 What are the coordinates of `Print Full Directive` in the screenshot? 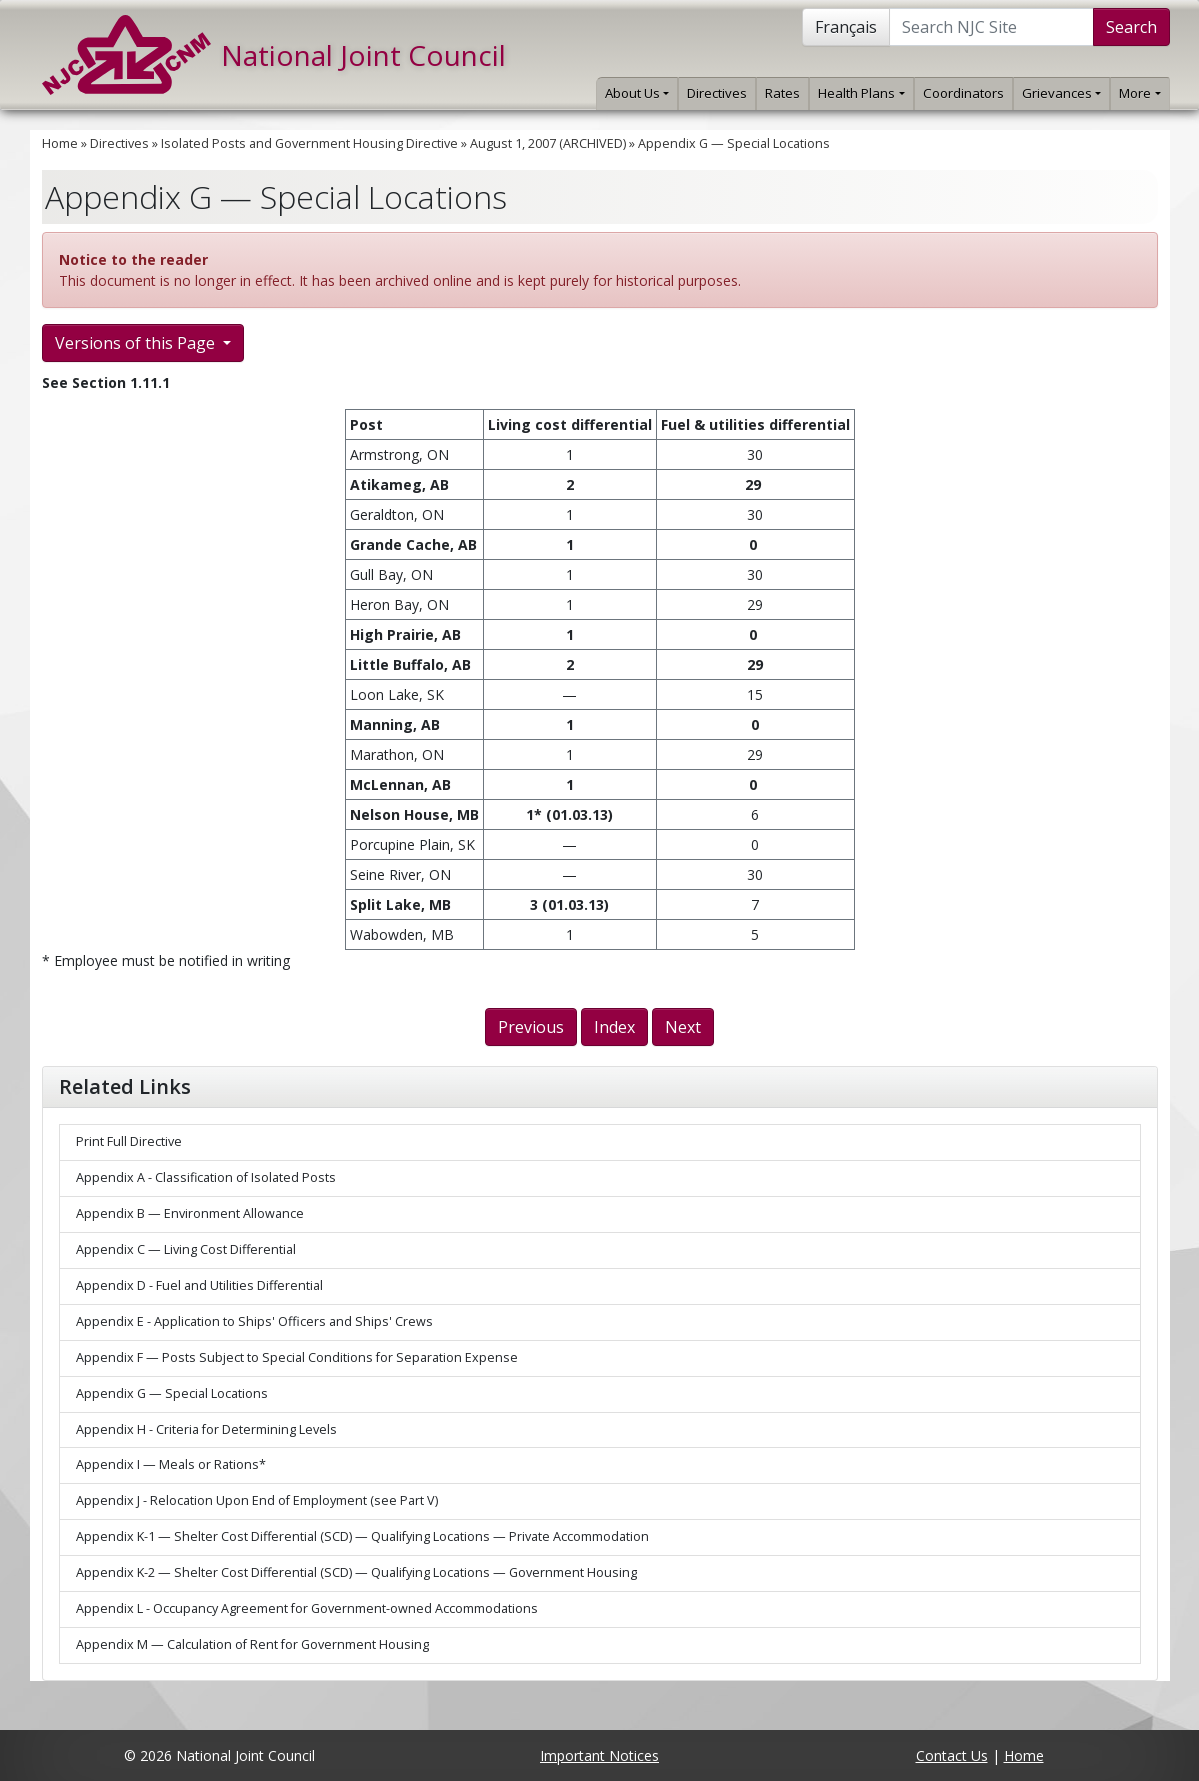 It's located at (129, 1141).